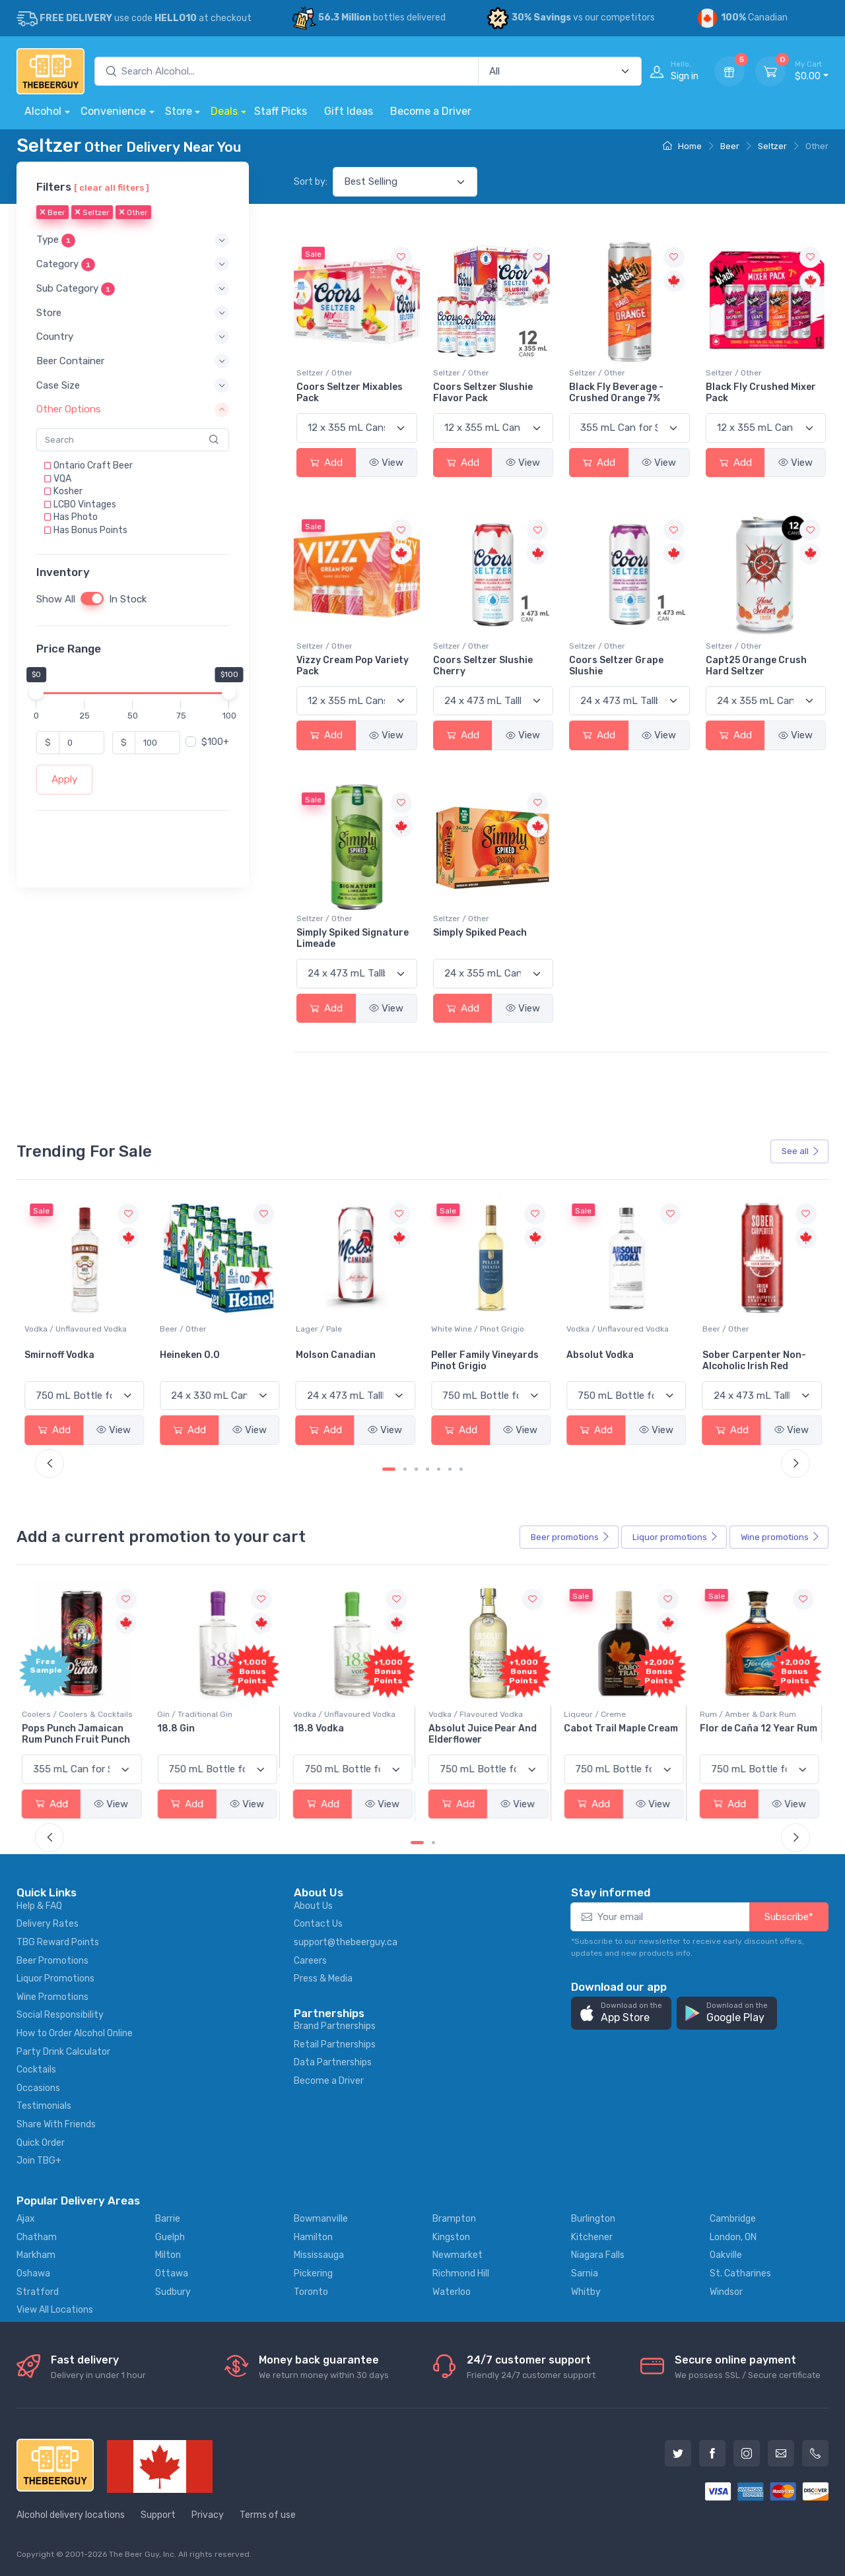  What do you see at coordinates (324, 372) in the screenshot?
I see `Seltzer / Other` at bounding box center [324, 372].